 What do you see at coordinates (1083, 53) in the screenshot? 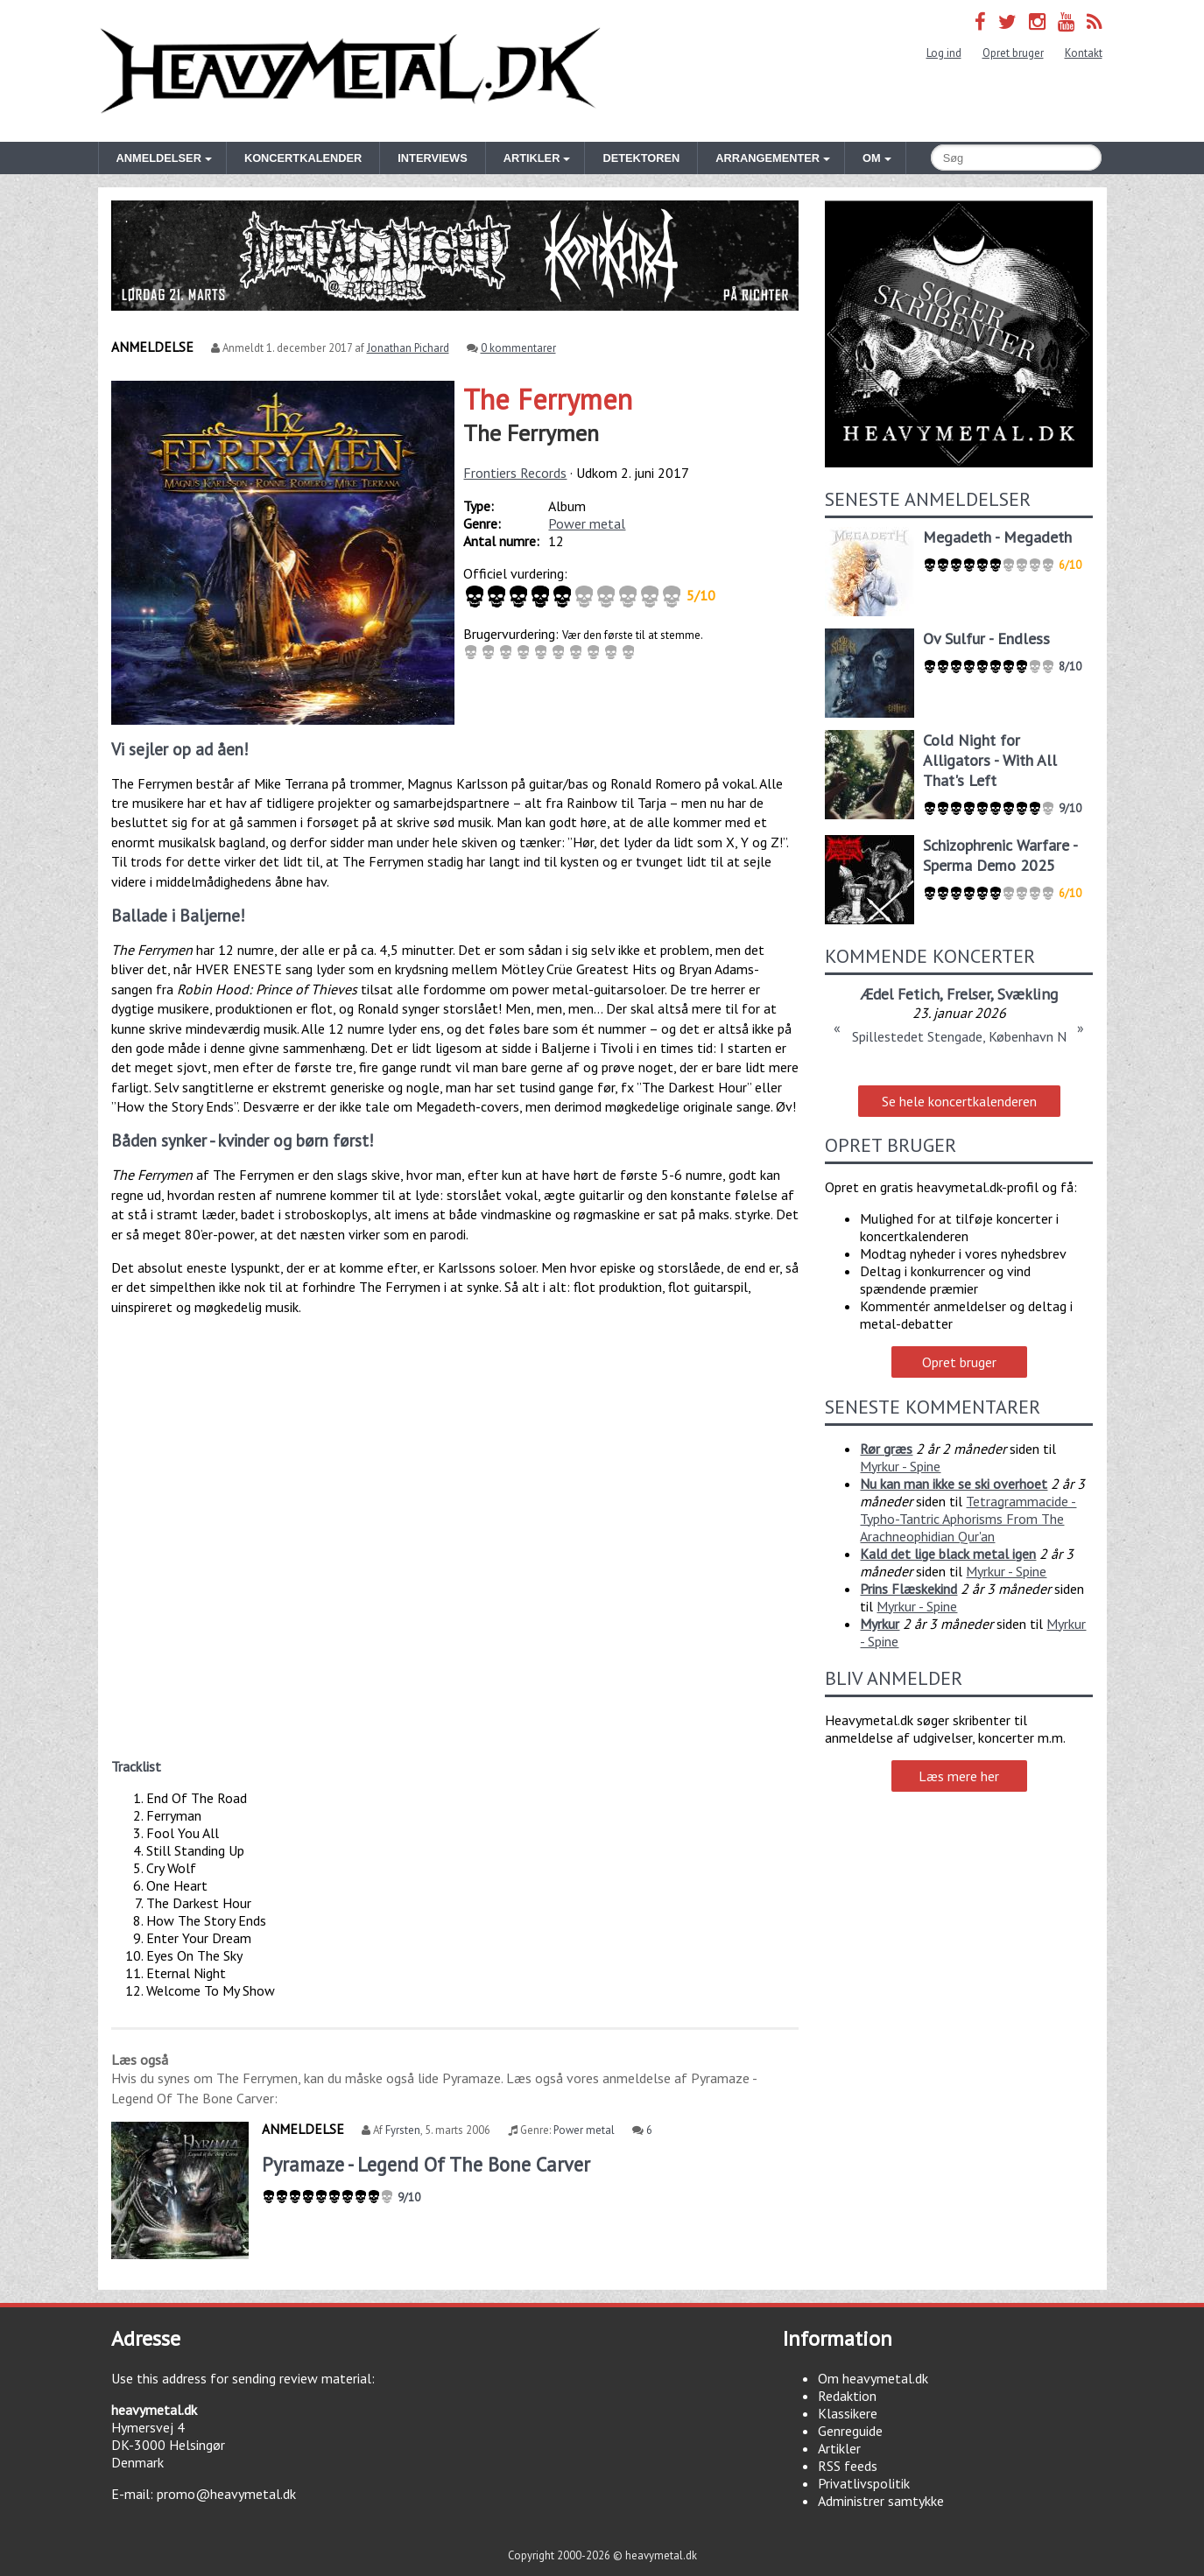
I see `Kontakt` at bounding box center [1083, 53].